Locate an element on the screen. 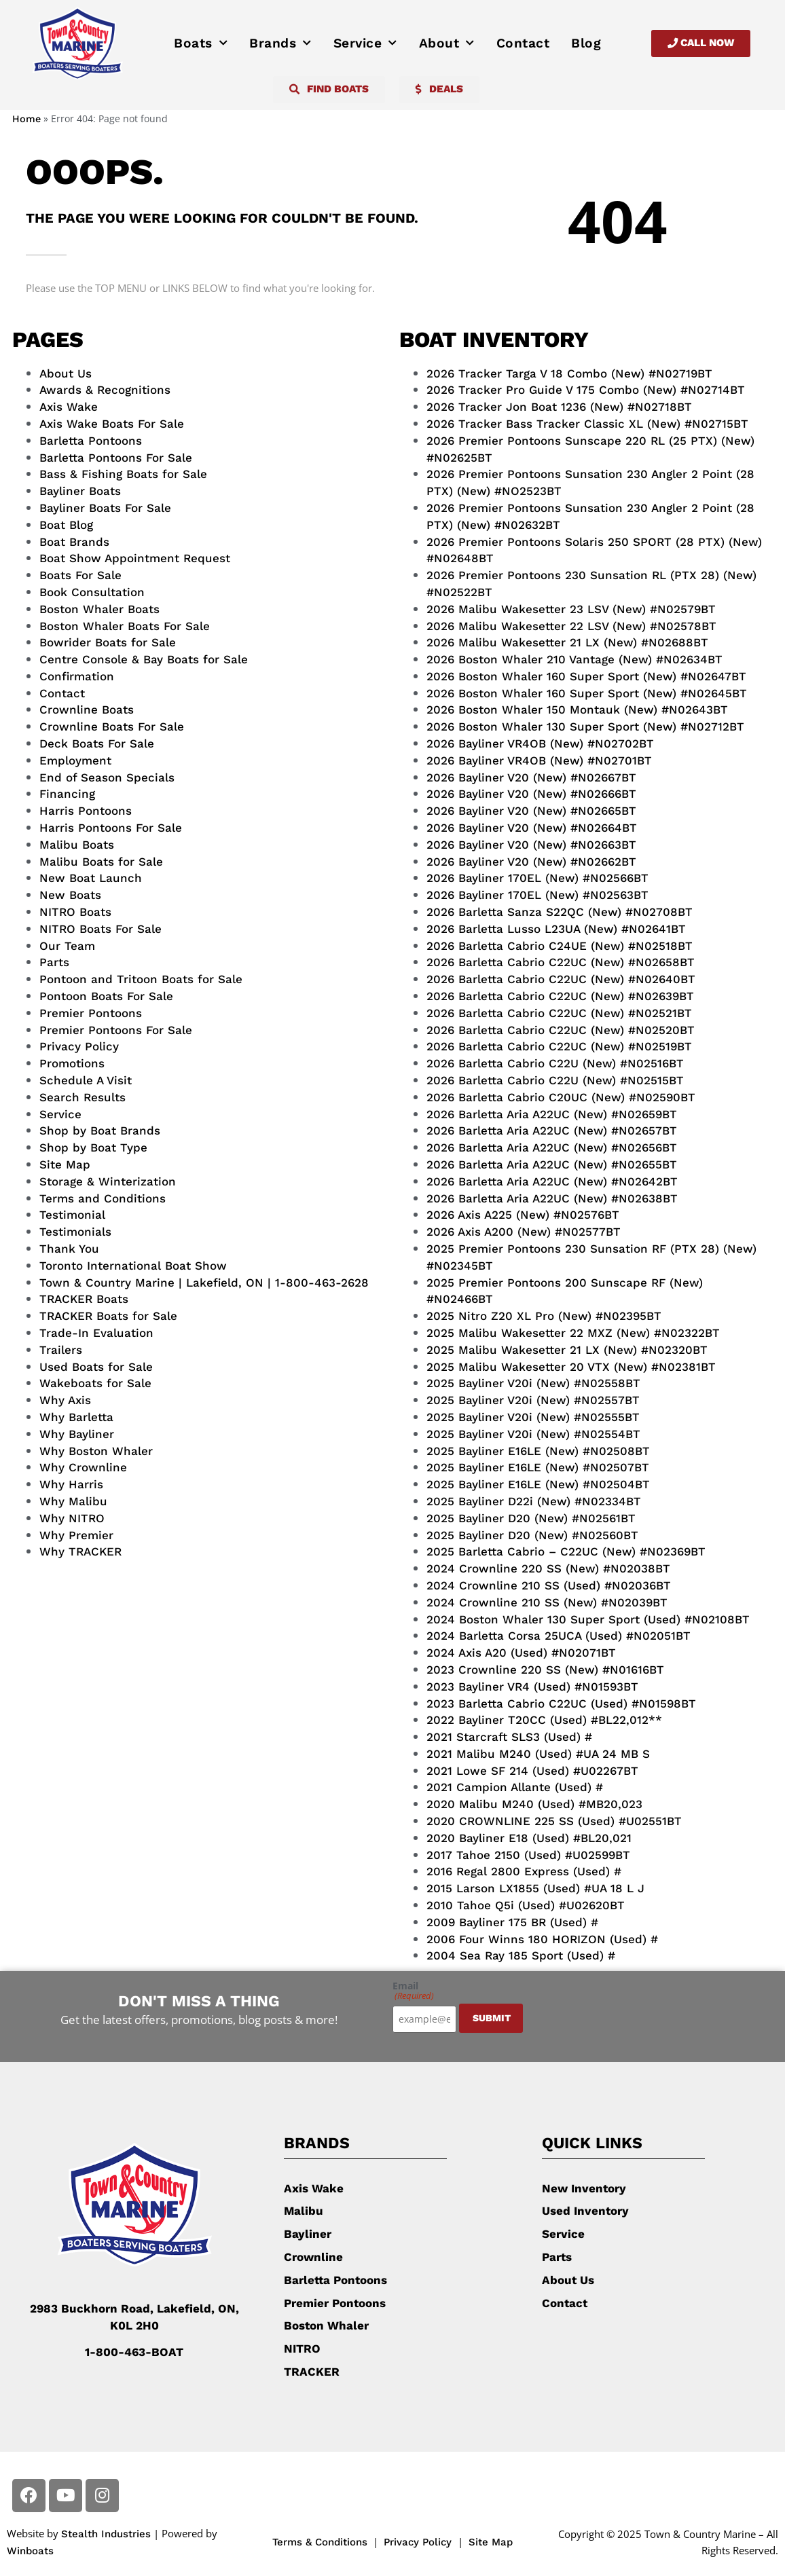 The height and width of the screenshot is (2576, 785). Promotions is located at coordinates (72, 1063).